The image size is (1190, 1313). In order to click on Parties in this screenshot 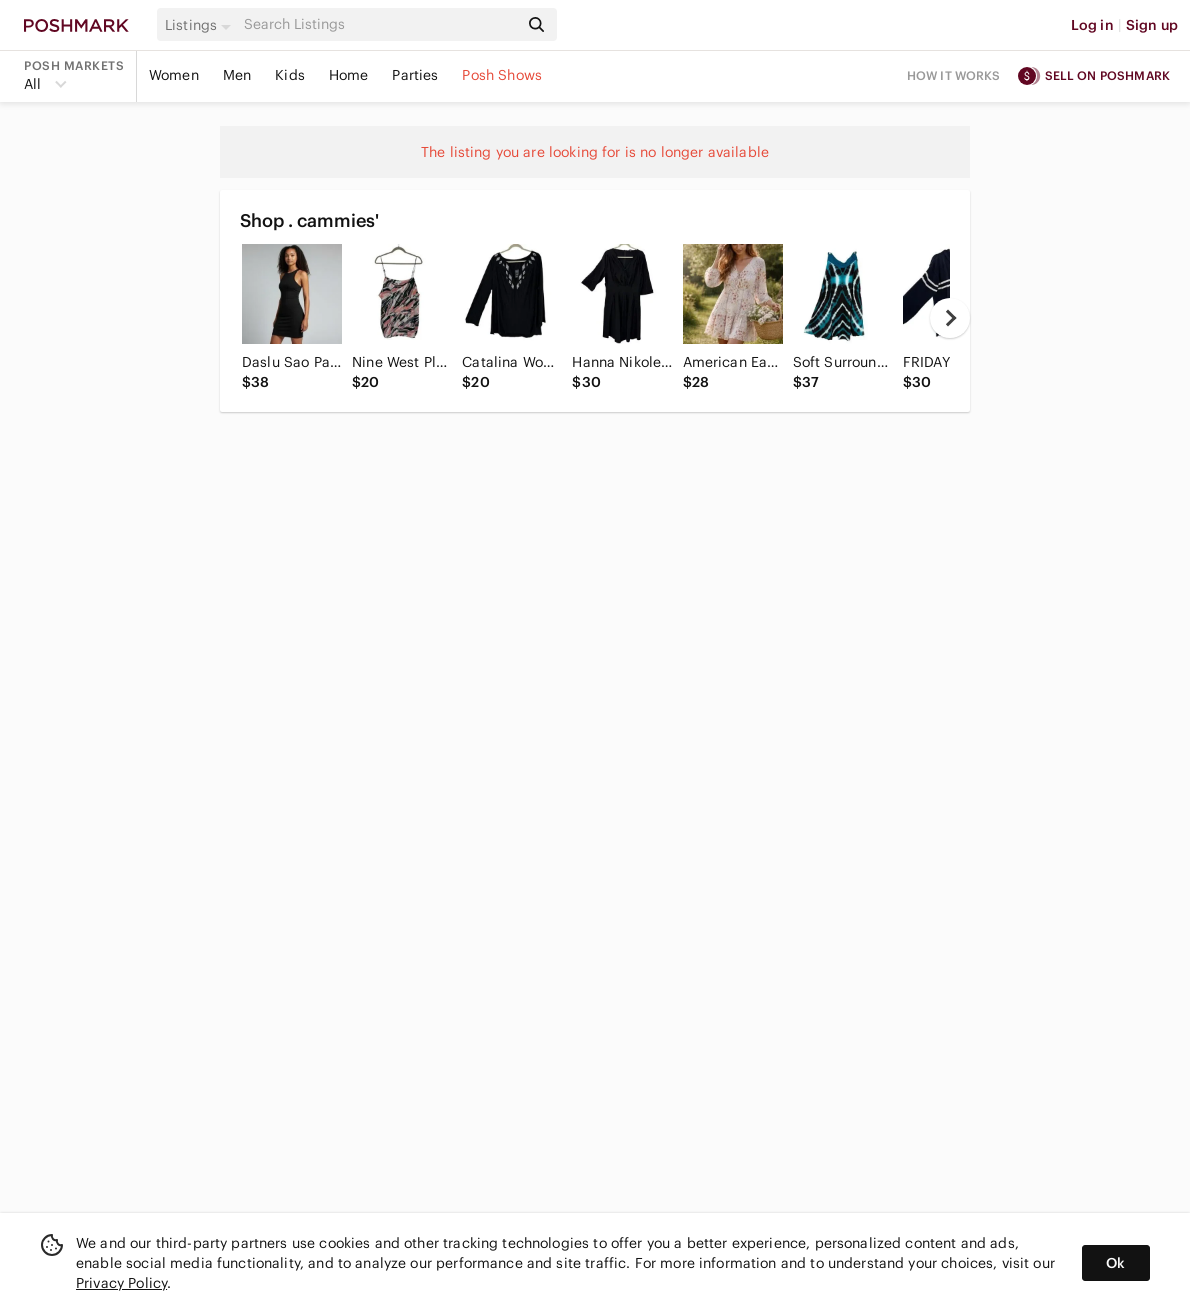, I will do `click(415, 75)`.